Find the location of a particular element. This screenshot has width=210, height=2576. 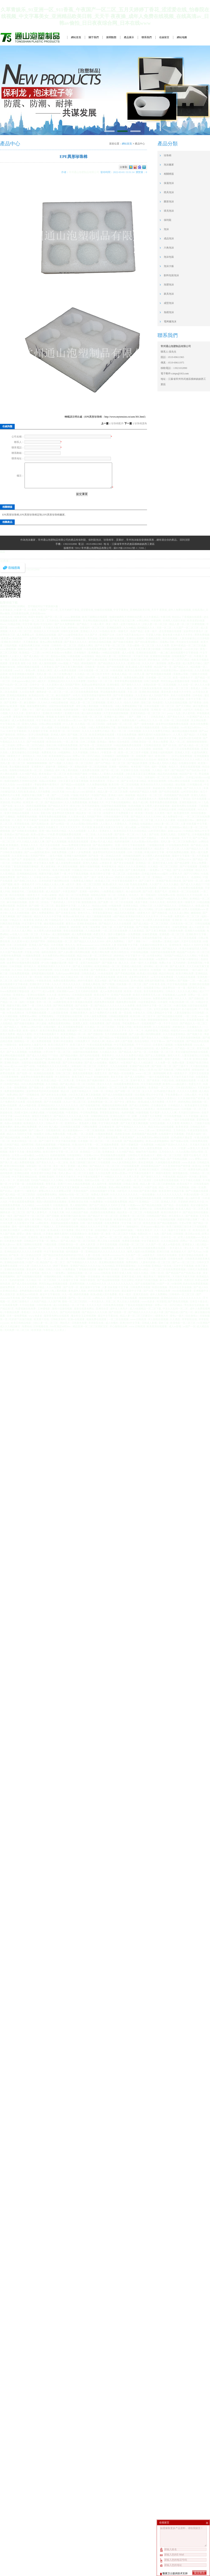

正在播放久久 is located at coordinates (194, 1032).